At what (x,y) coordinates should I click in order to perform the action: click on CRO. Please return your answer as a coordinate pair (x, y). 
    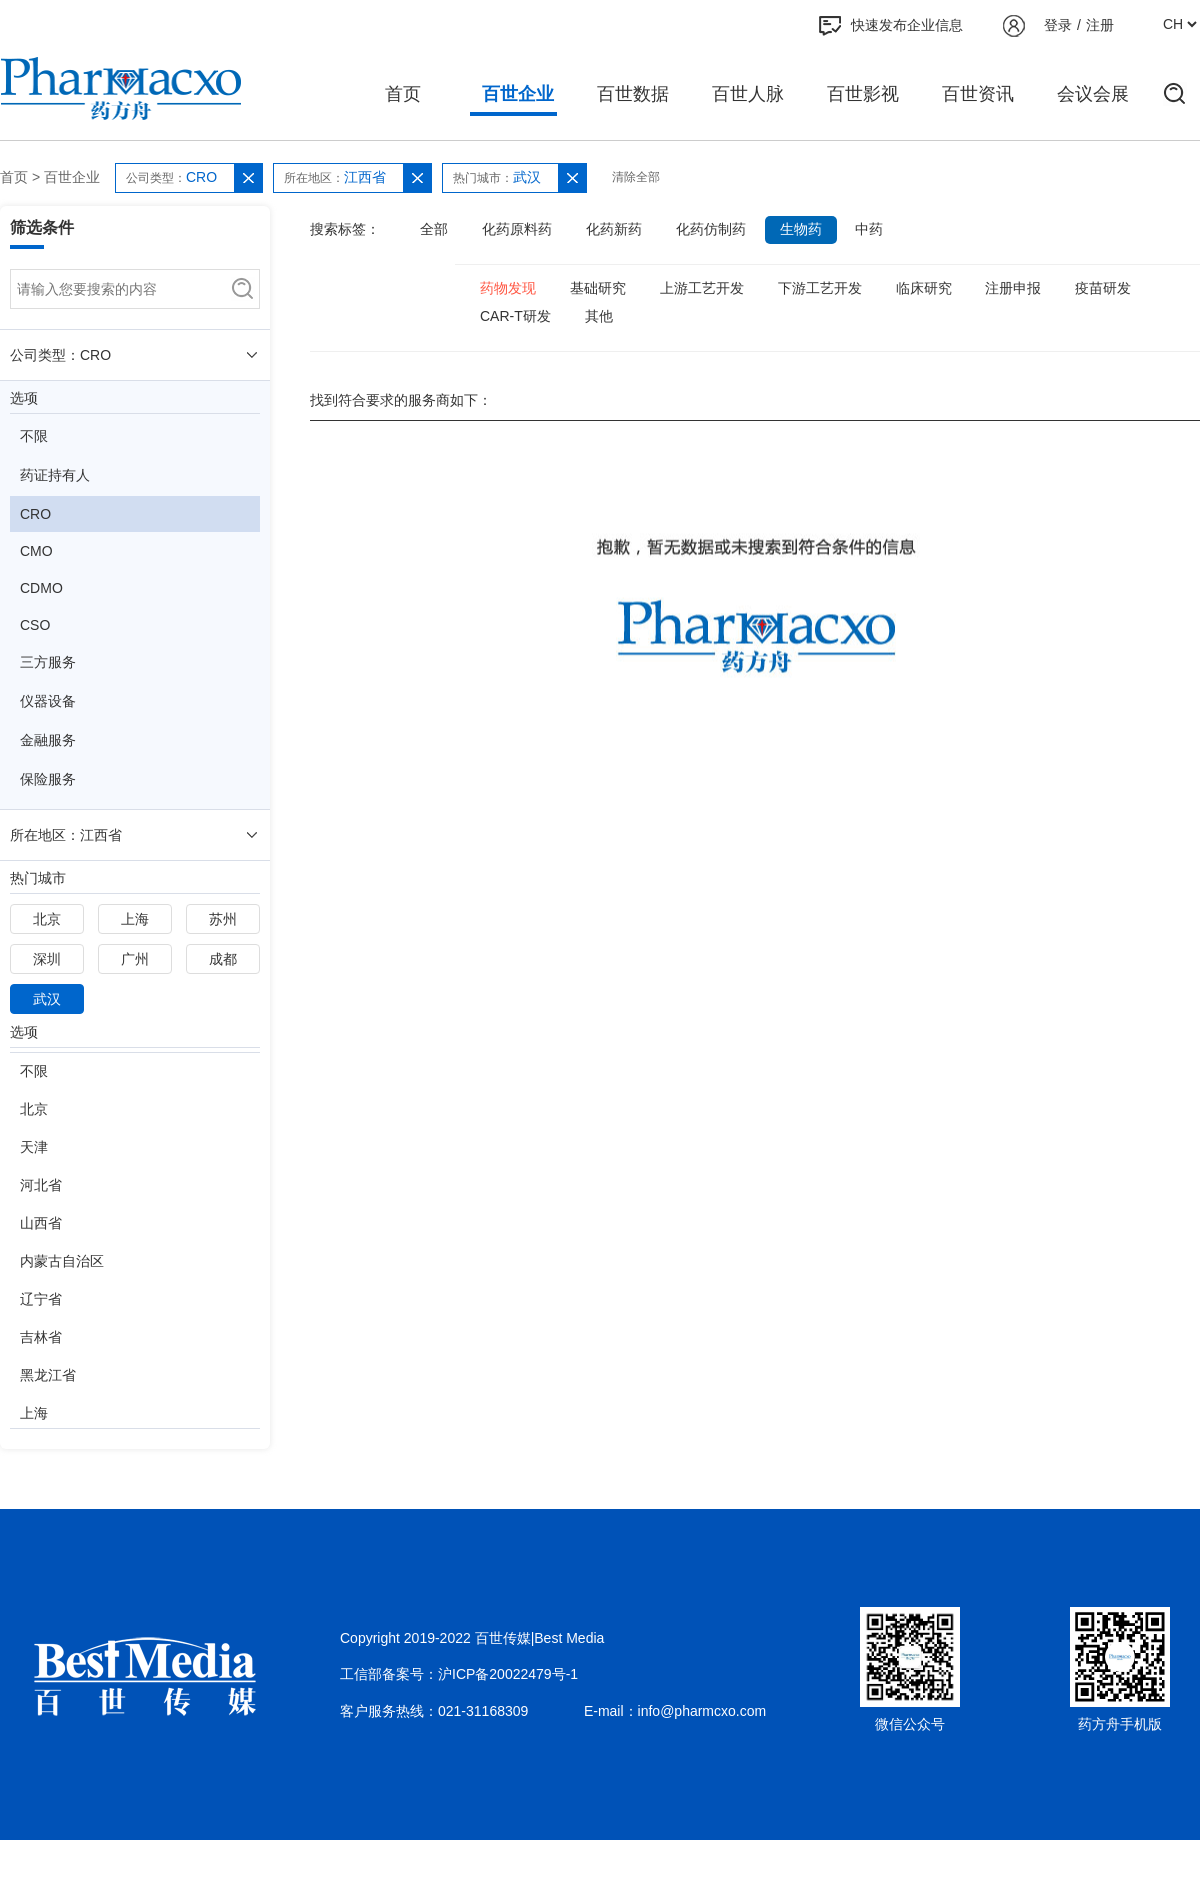
    Looking at the image, I should click on (35, 514).